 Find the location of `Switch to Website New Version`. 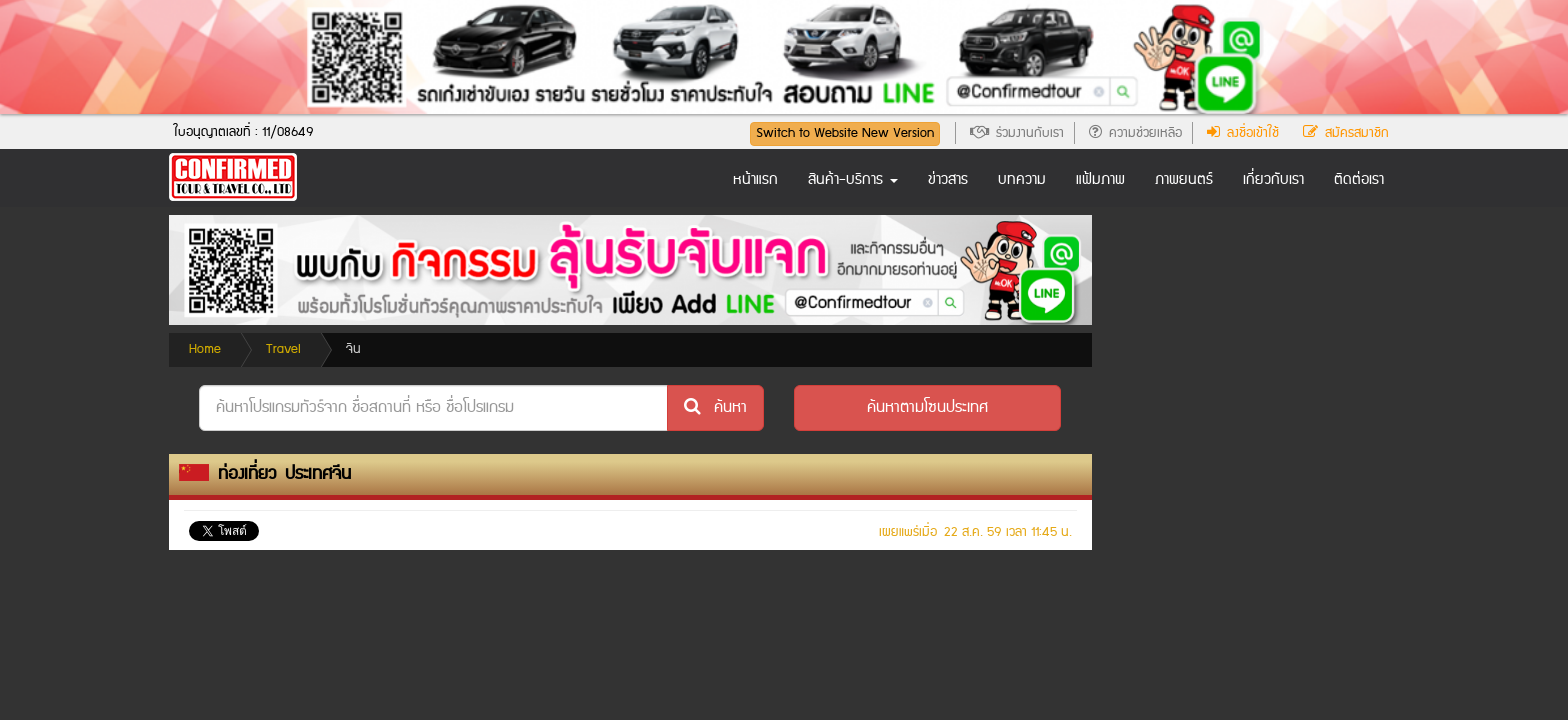

Switch to Website New Version is located at coordinates (845, 133).